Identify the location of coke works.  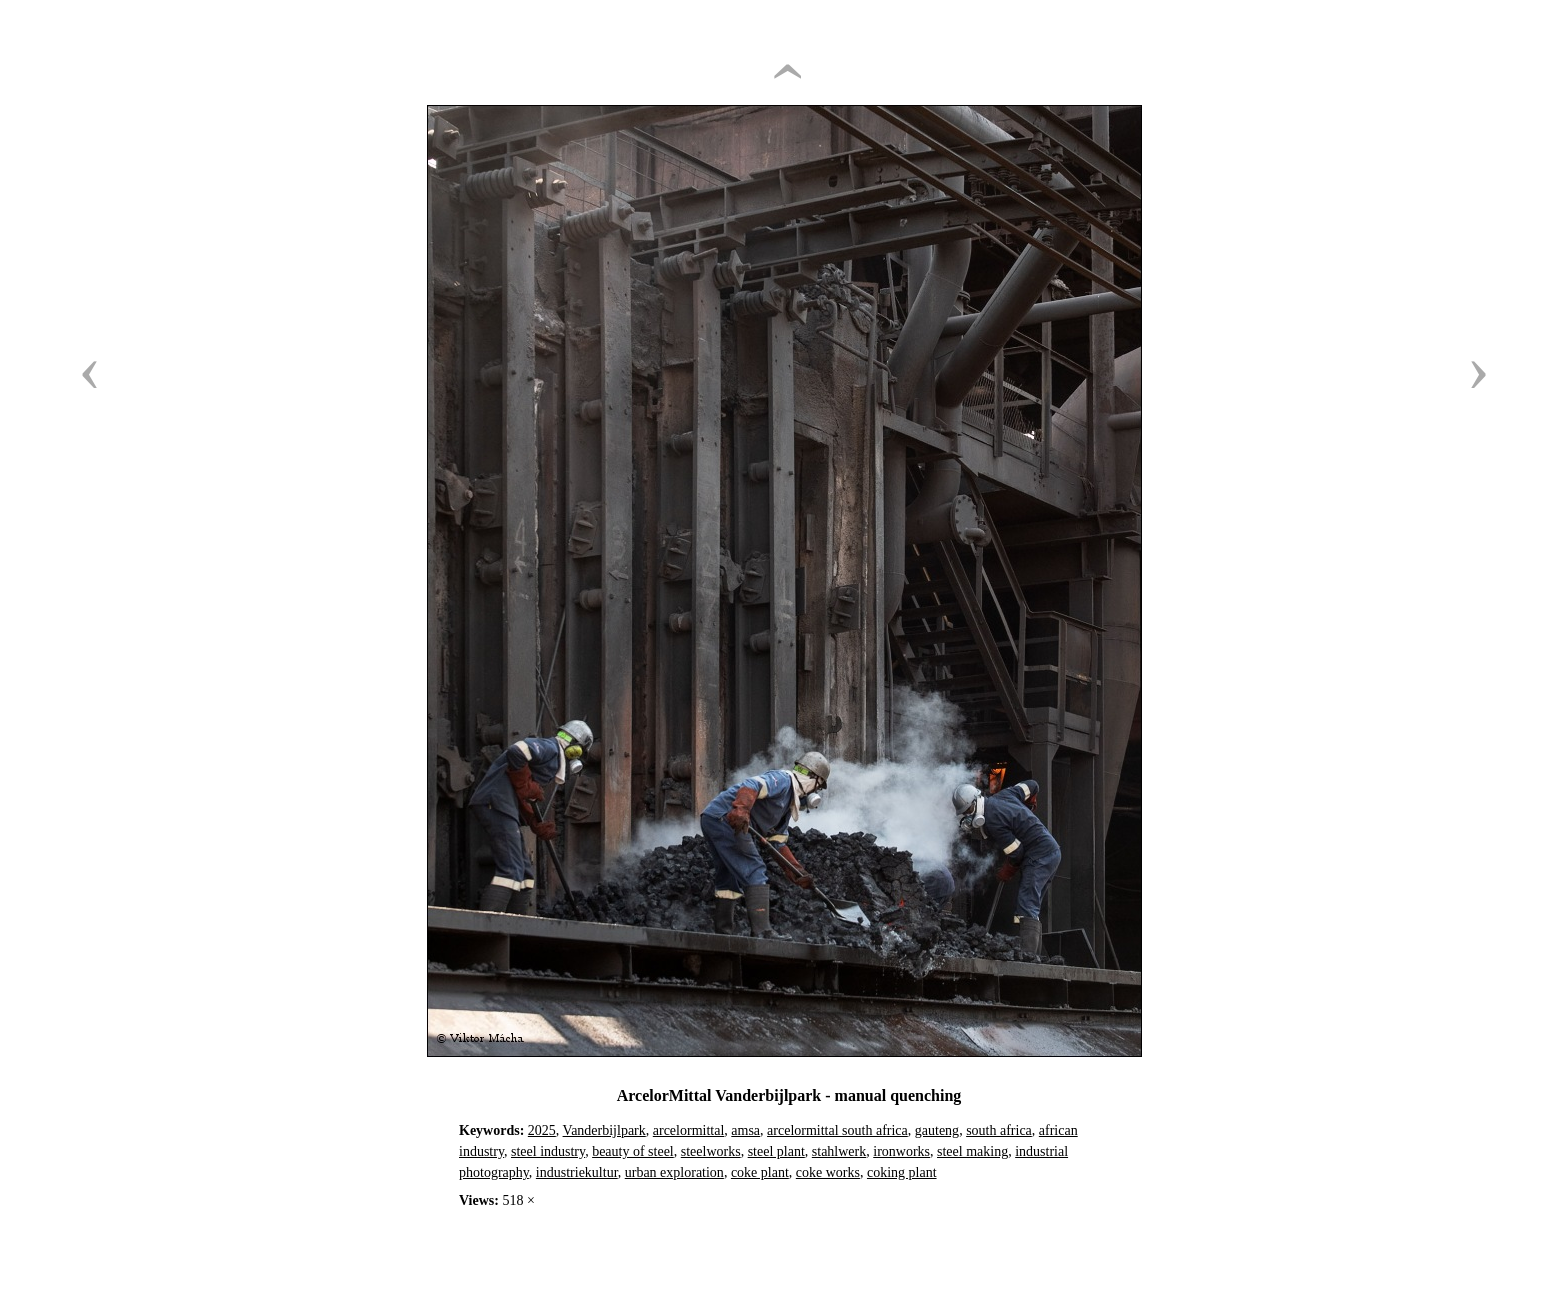
(828, 1172).